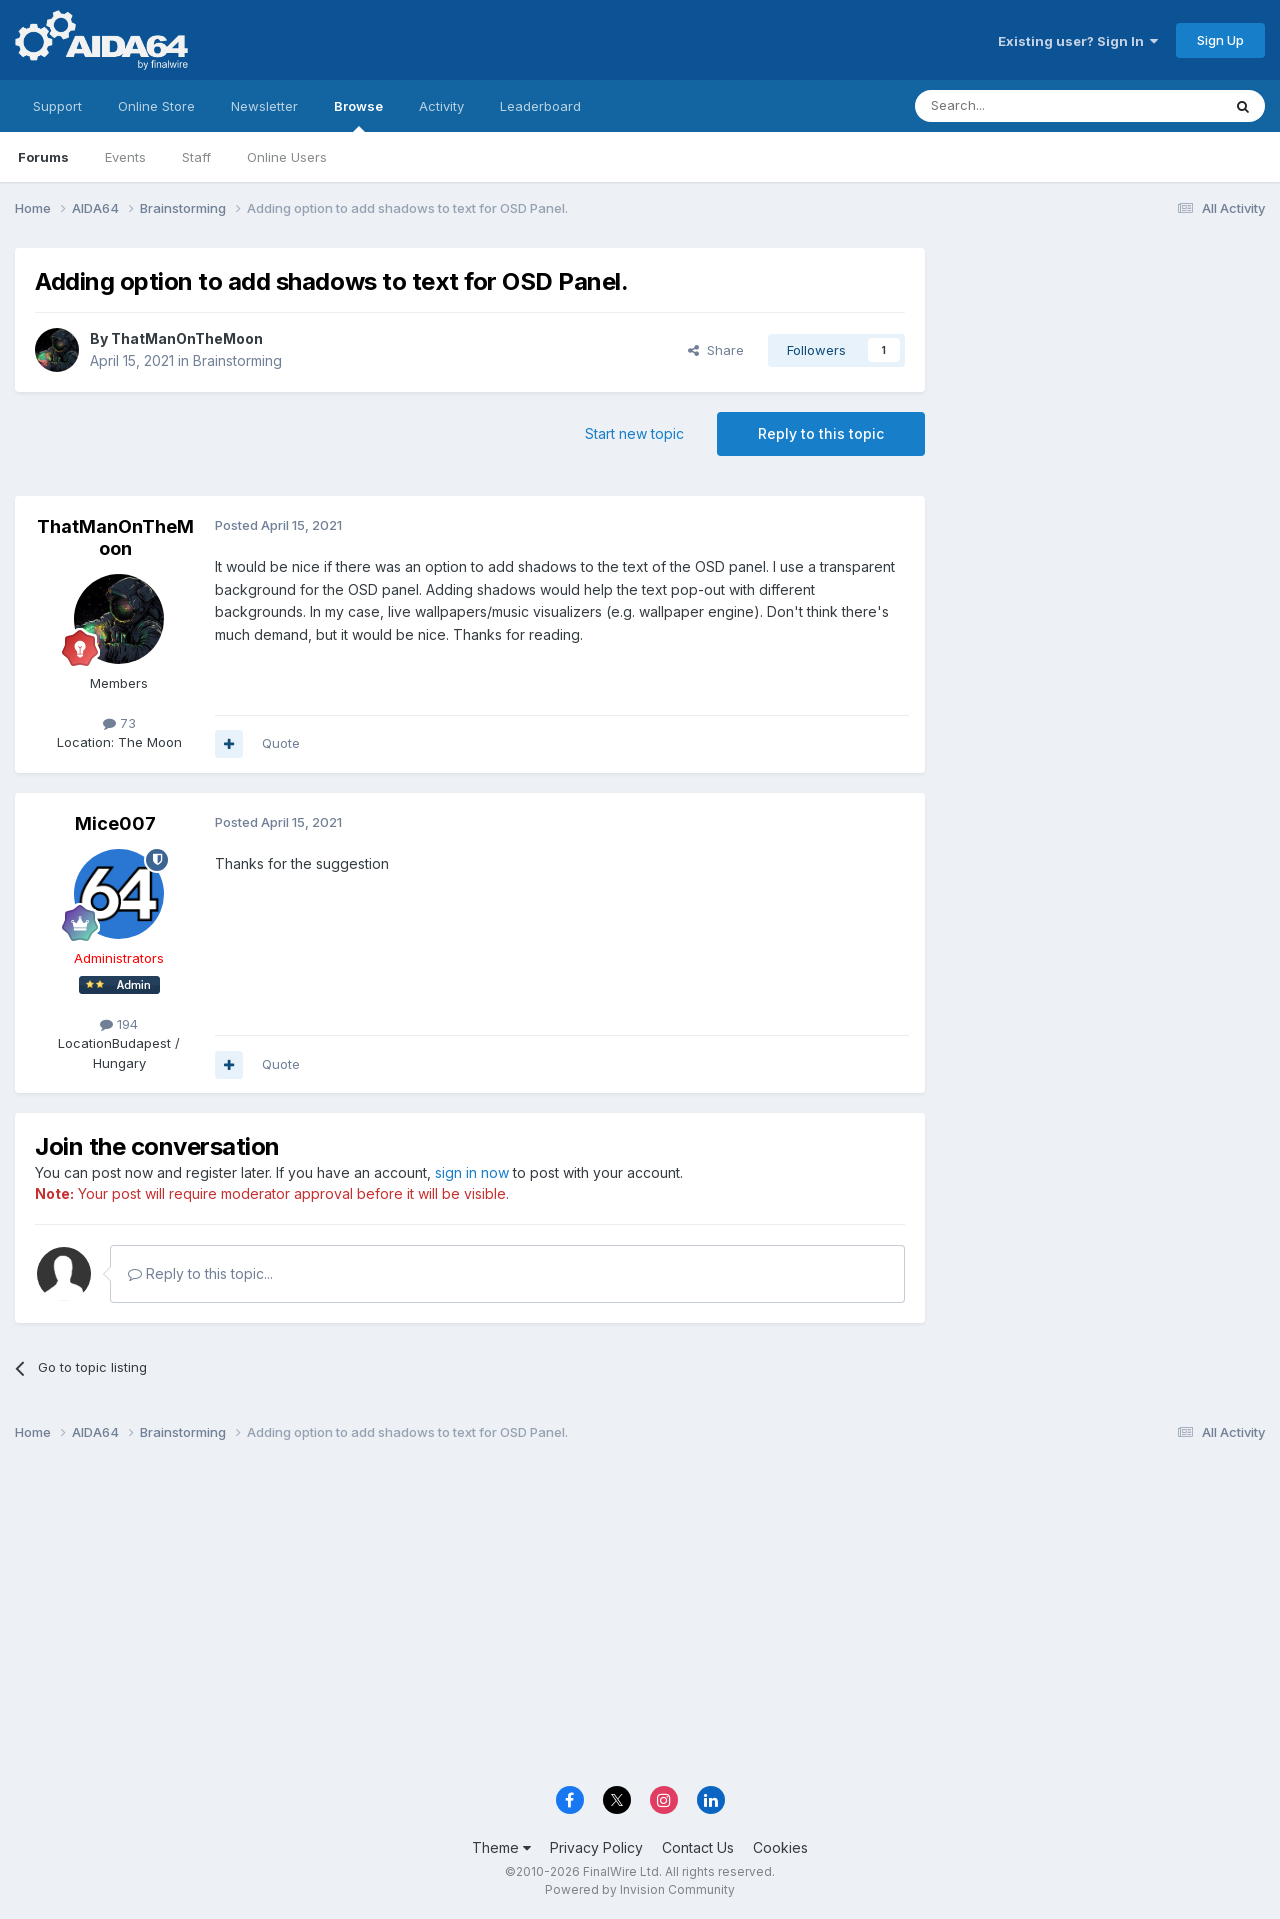 The image size is (1280, 1919). What do you see at coordinates (115, 823) in the screenshot?
I see `Mice007` at bounding box center [115, 823].